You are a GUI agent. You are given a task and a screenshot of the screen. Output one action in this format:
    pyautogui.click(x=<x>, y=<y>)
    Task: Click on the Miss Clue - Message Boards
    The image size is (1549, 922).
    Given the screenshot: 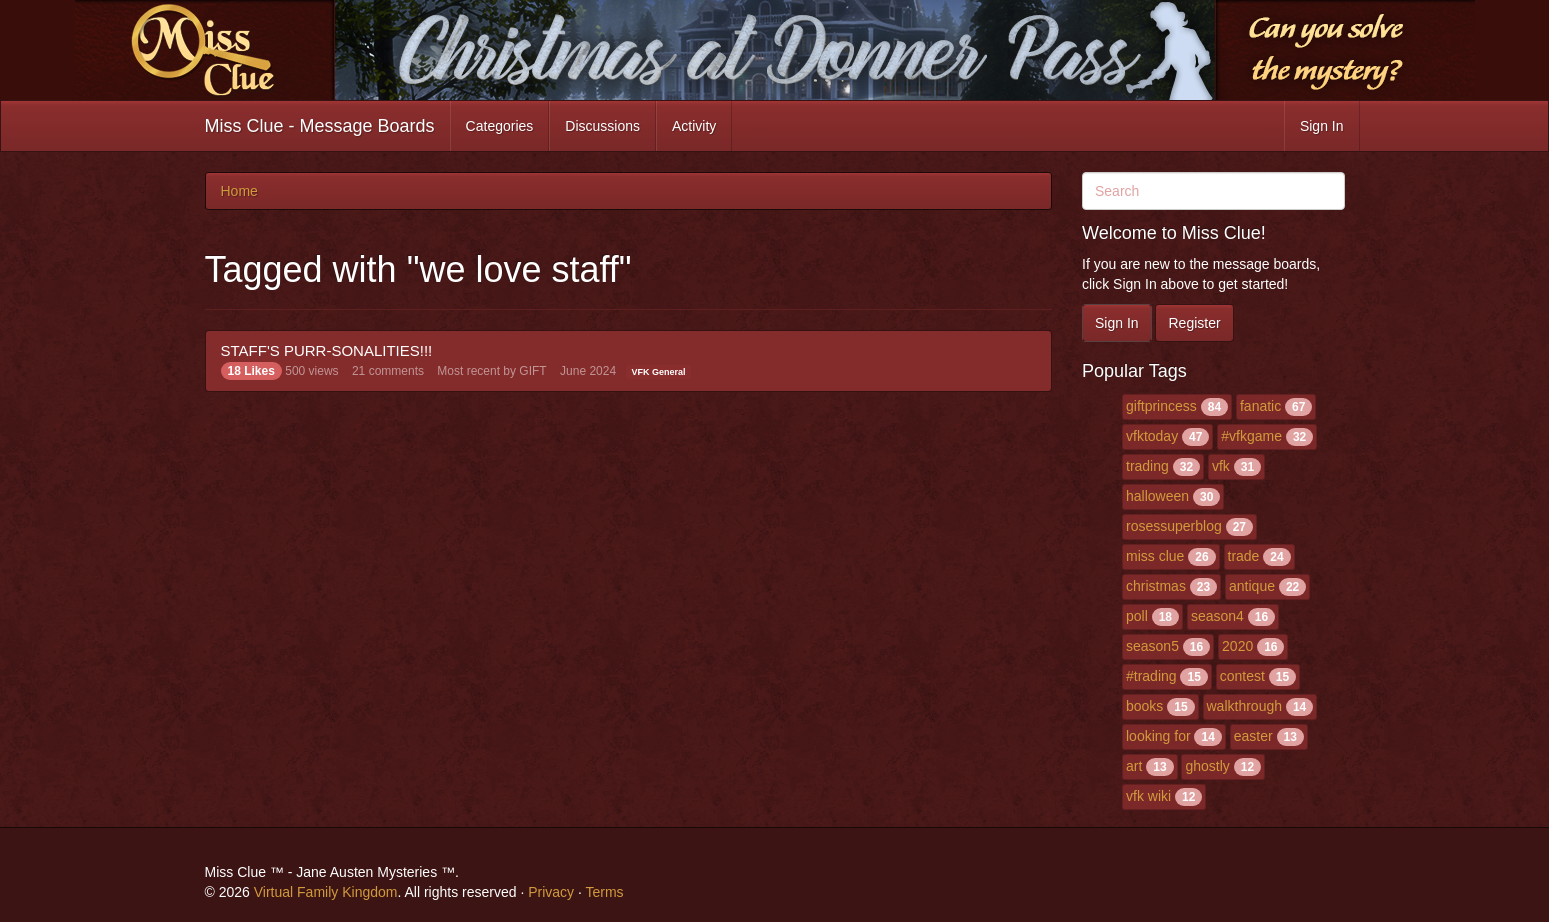 What is the action you would take?
    pyautogui.click(x=320, y=126)
    